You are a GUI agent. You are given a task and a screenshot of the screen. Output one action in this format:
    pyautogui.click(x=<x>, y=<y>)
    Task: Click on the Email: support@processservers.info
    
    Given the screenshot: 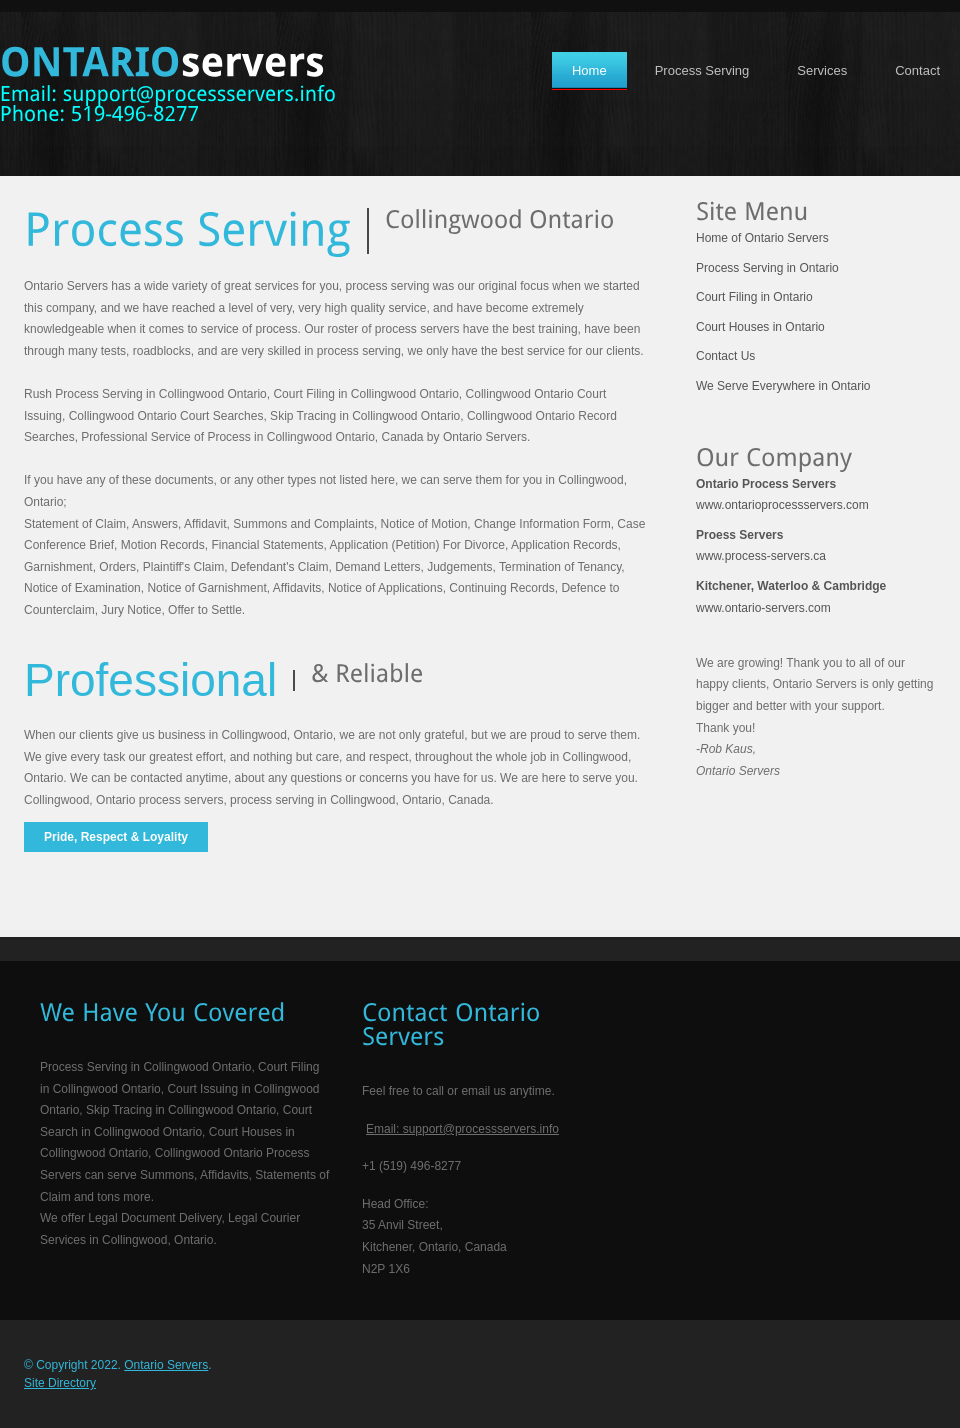 What is the action you would take?
    pyautogui.click(x=462, y=1129)
    